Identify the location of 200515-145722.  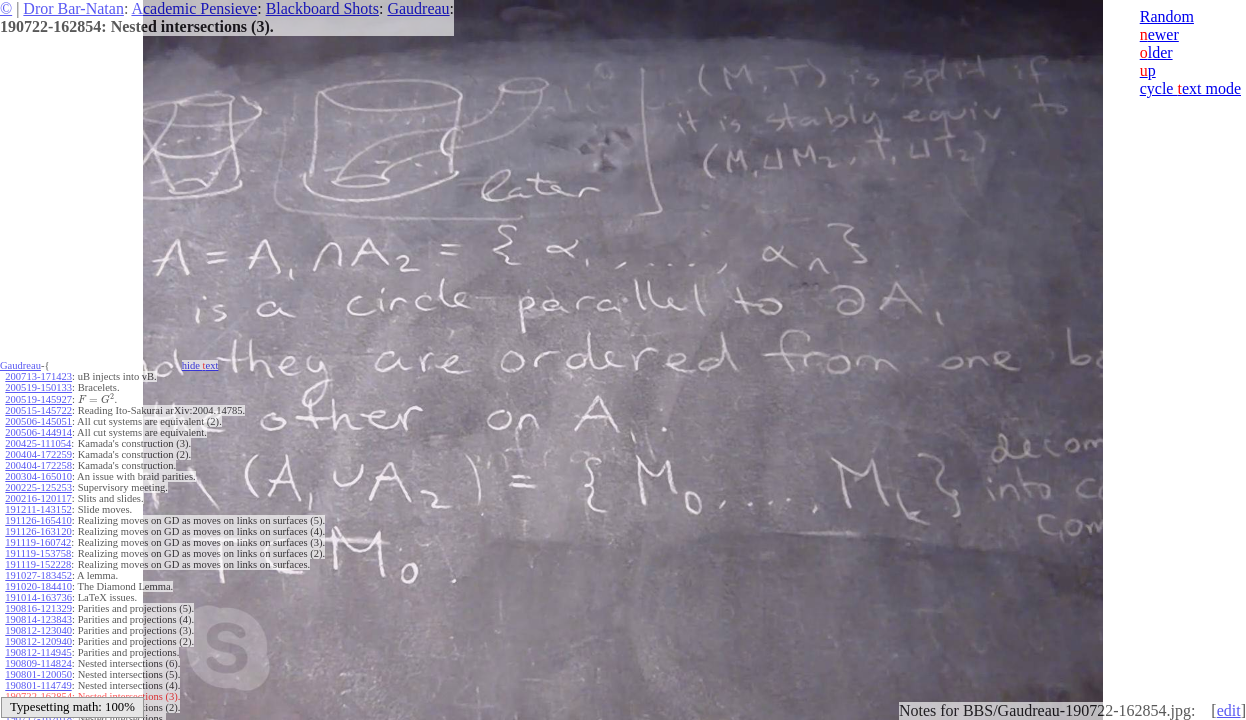
(38, 410).